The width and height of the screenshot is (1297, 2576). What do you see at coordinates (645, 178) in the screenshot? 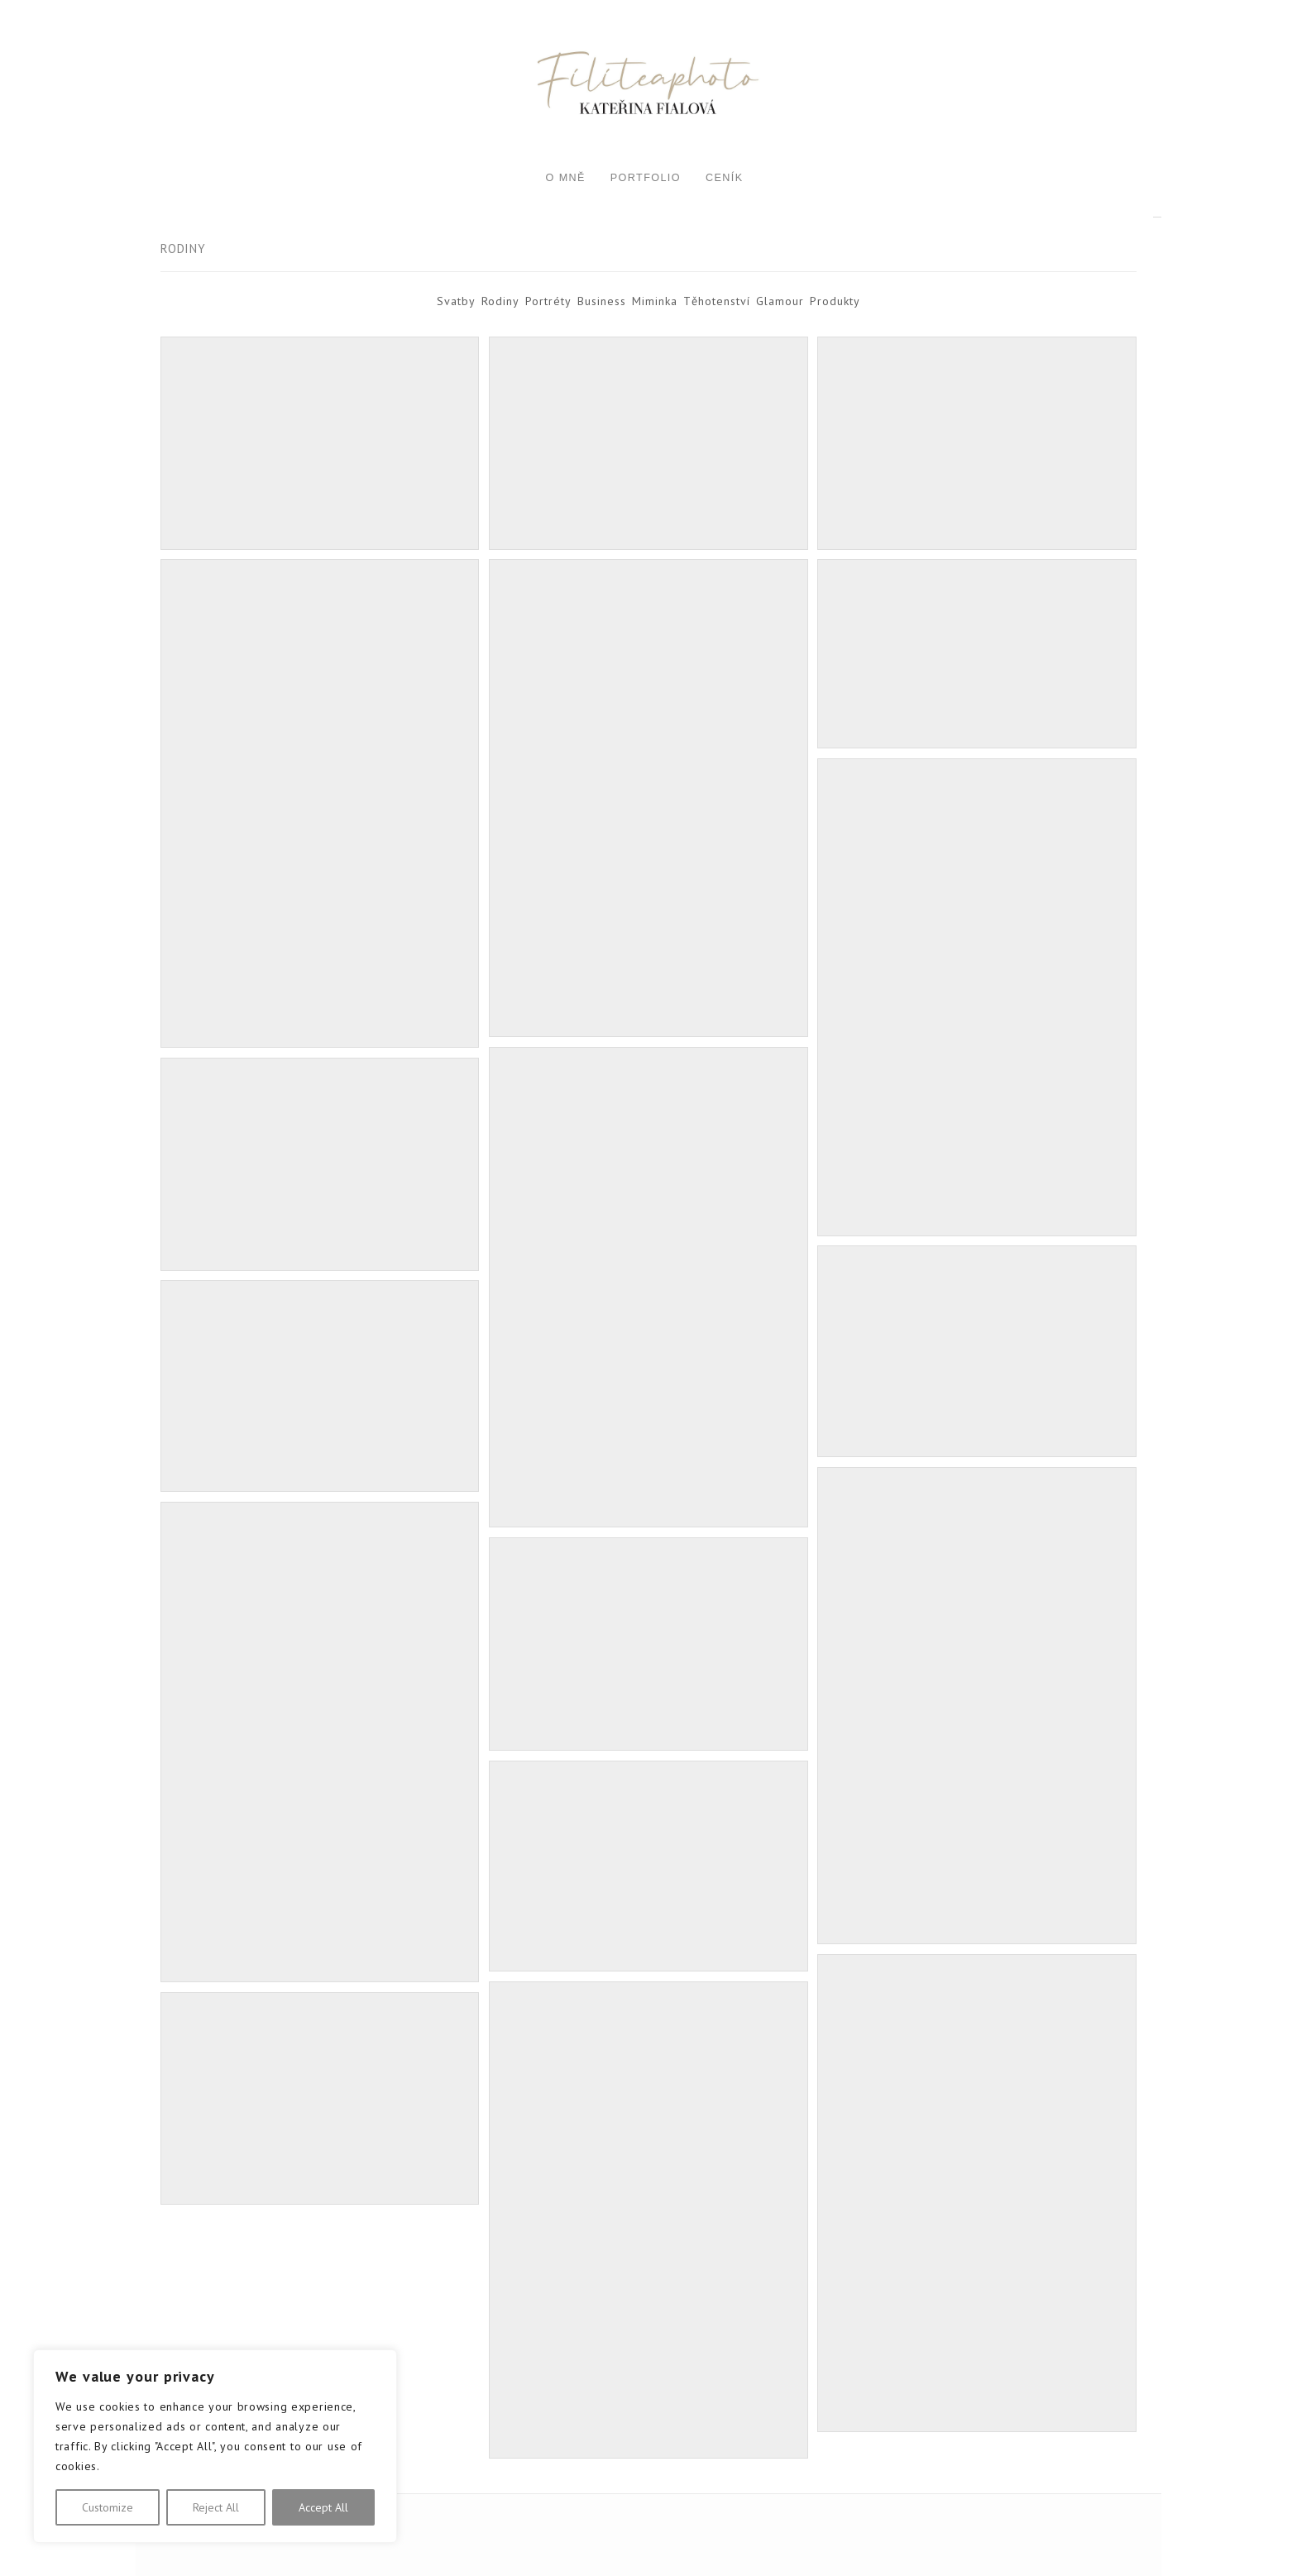
I see `Portfolio` at bounding box center [645, 178].